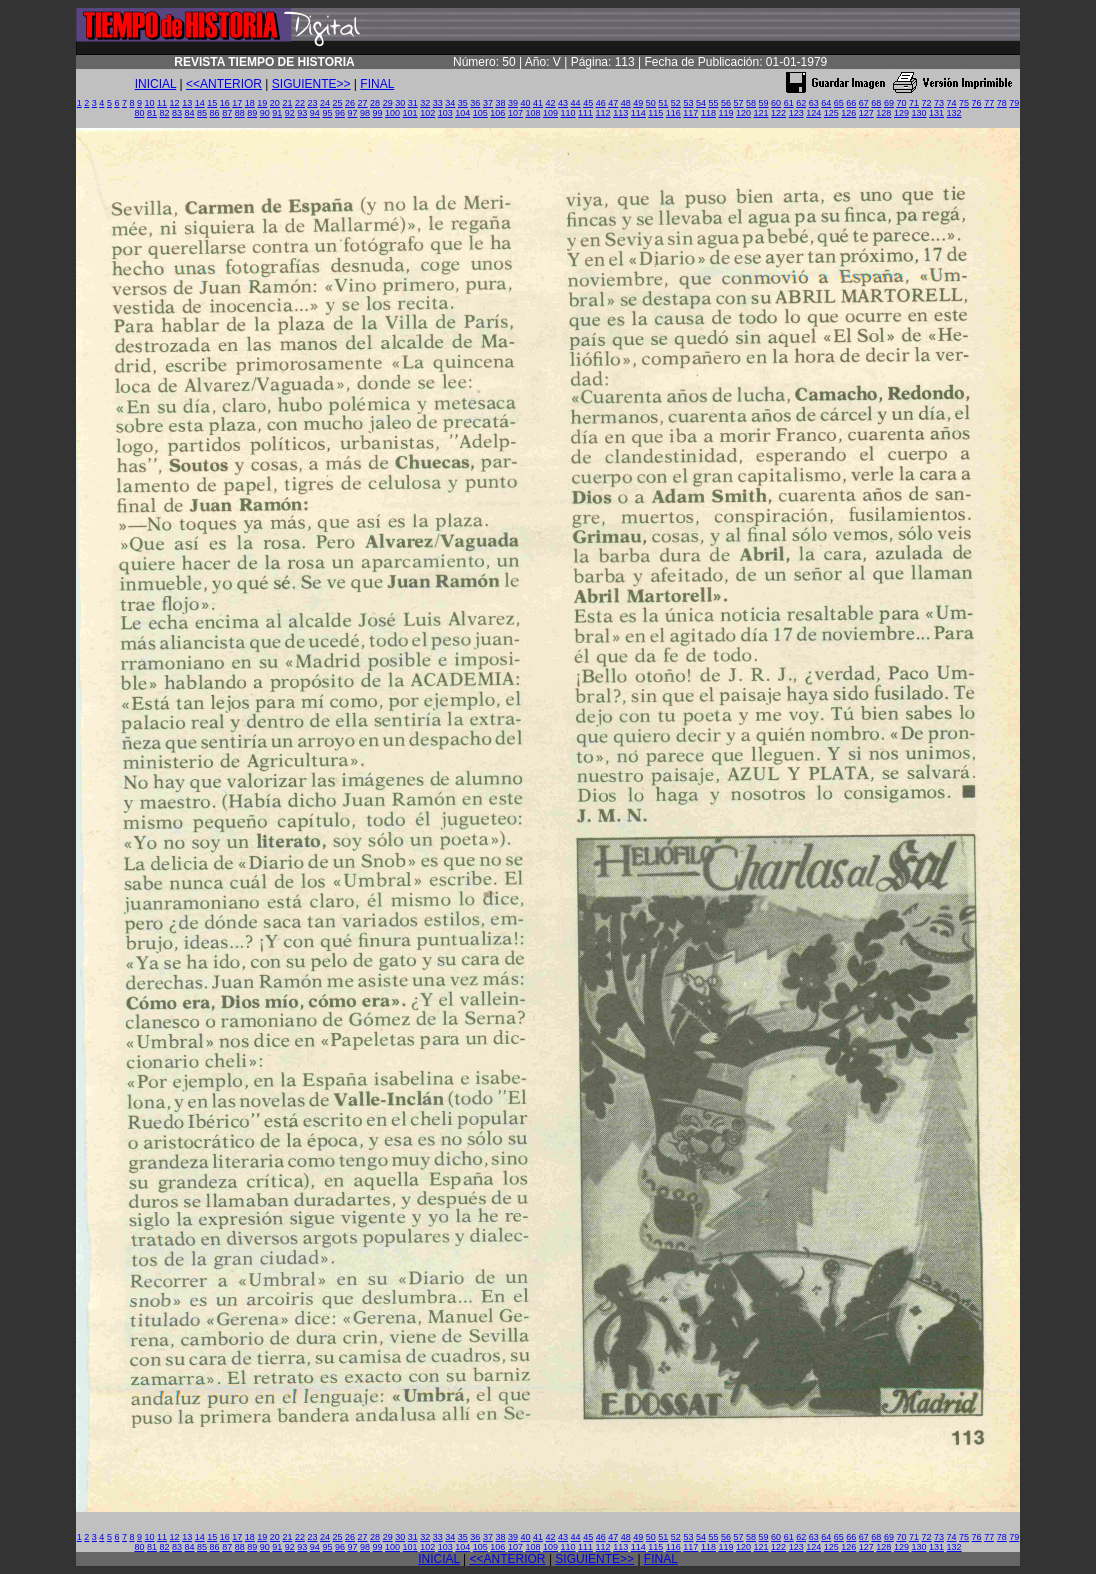  What do you see at coordinates (425, 103) in the screenshot?
I see `32` at bounding box center [425, 103].